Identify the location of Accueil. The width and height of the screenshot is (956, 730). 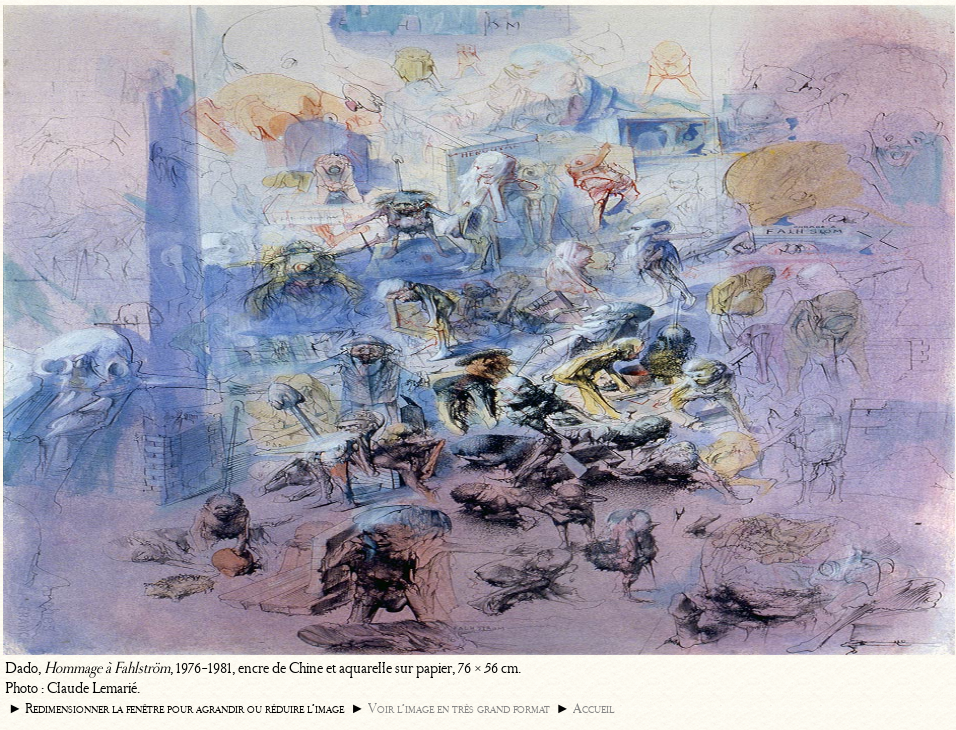
(593, 708).